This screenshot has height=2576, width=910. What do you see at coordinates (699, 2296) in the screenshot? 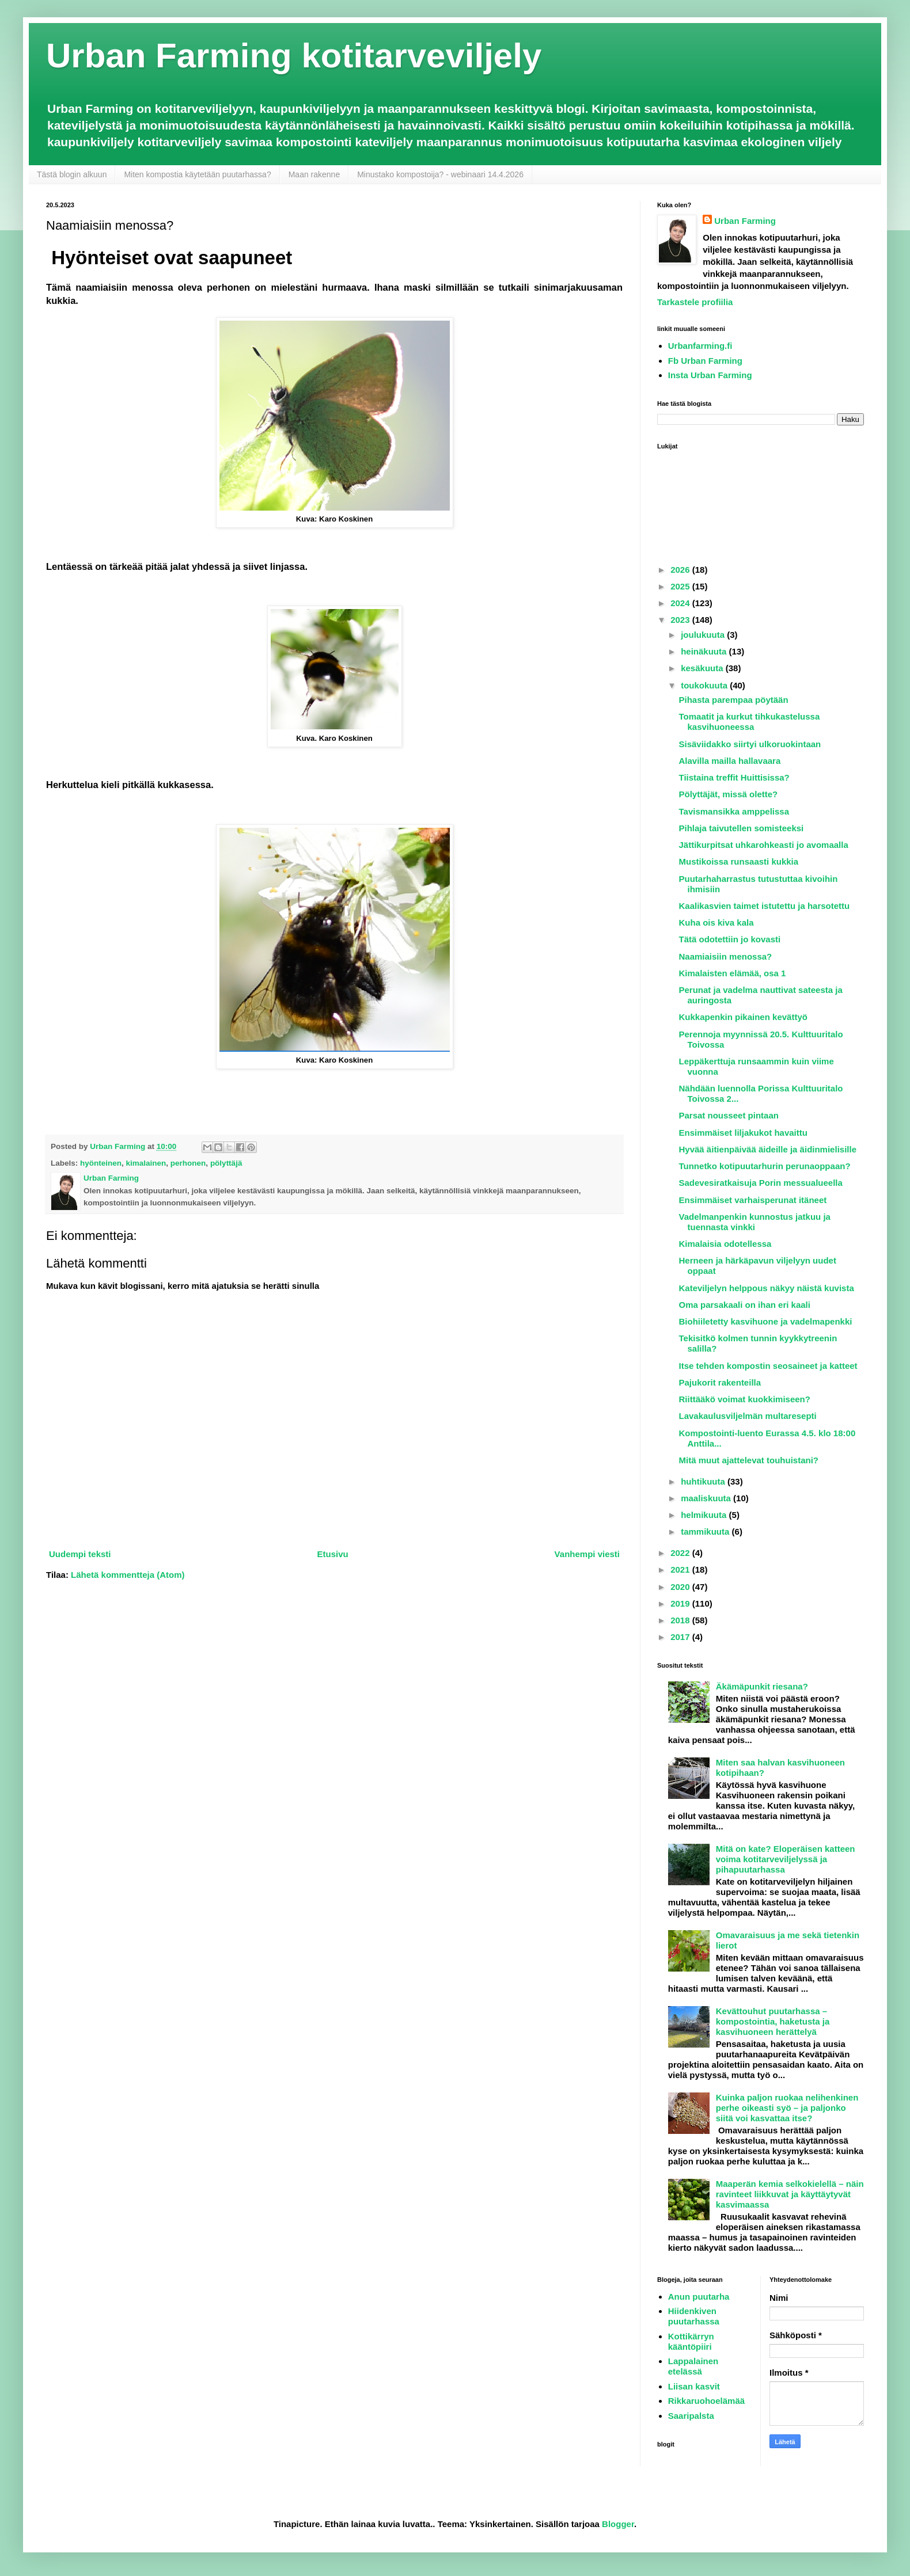
I see `Anun puutarha` at bounding box center [699, 2296].